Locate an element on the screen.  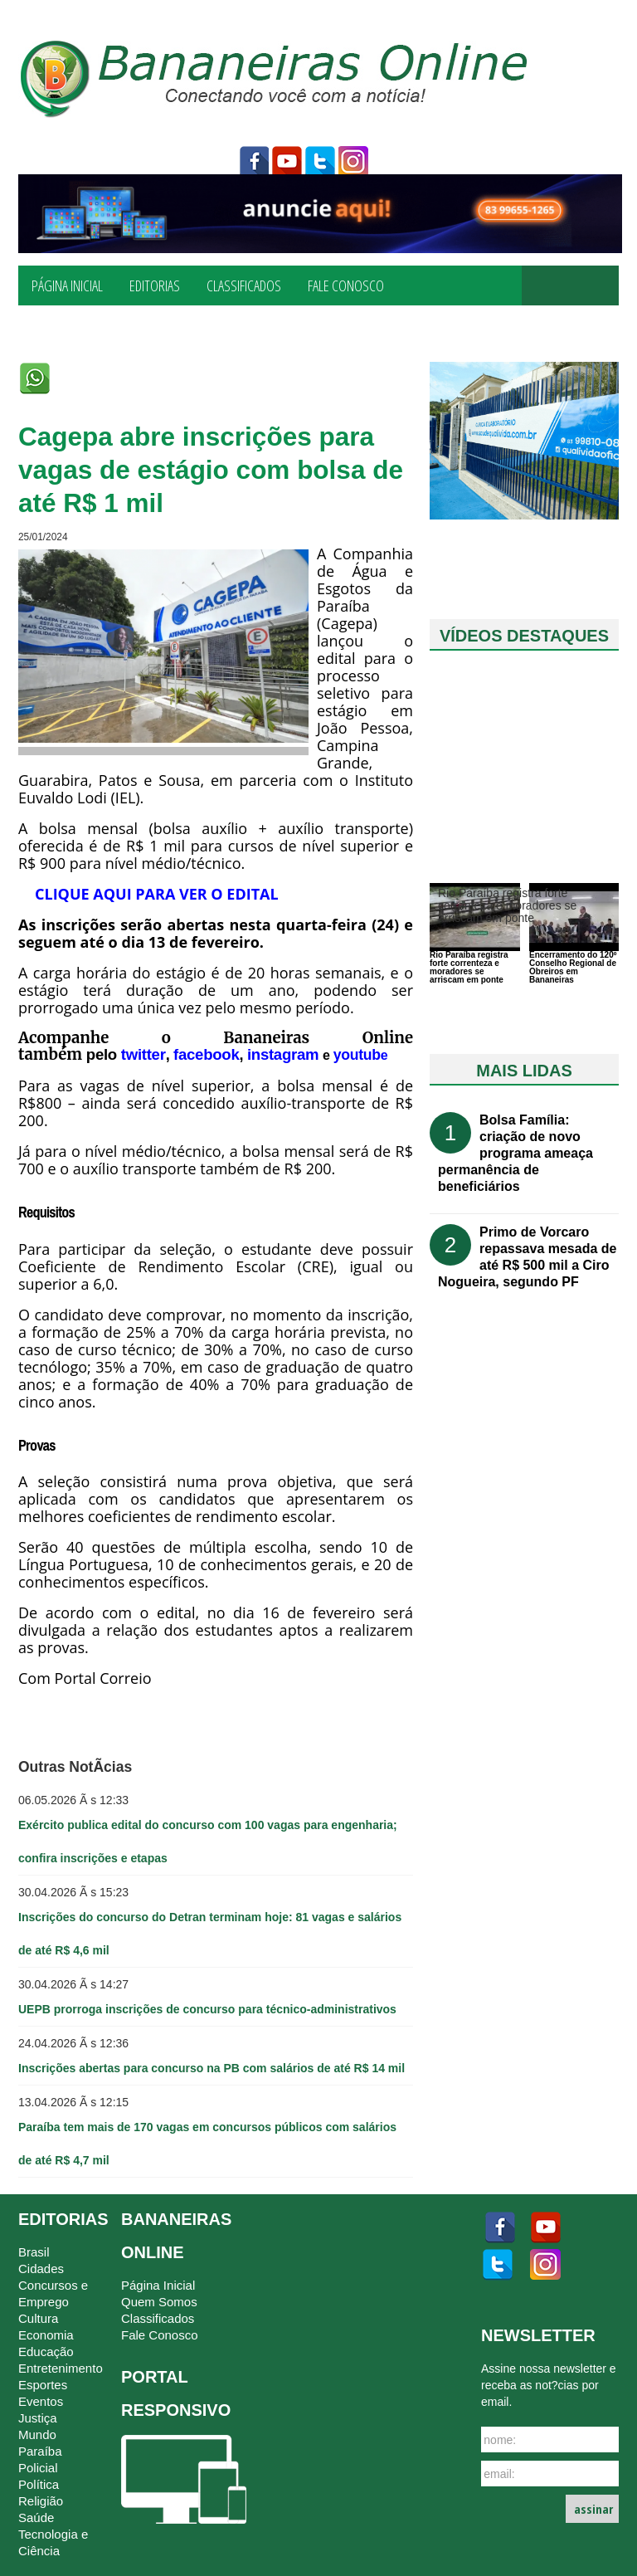
Religião is located at coordinates (40, 2501).